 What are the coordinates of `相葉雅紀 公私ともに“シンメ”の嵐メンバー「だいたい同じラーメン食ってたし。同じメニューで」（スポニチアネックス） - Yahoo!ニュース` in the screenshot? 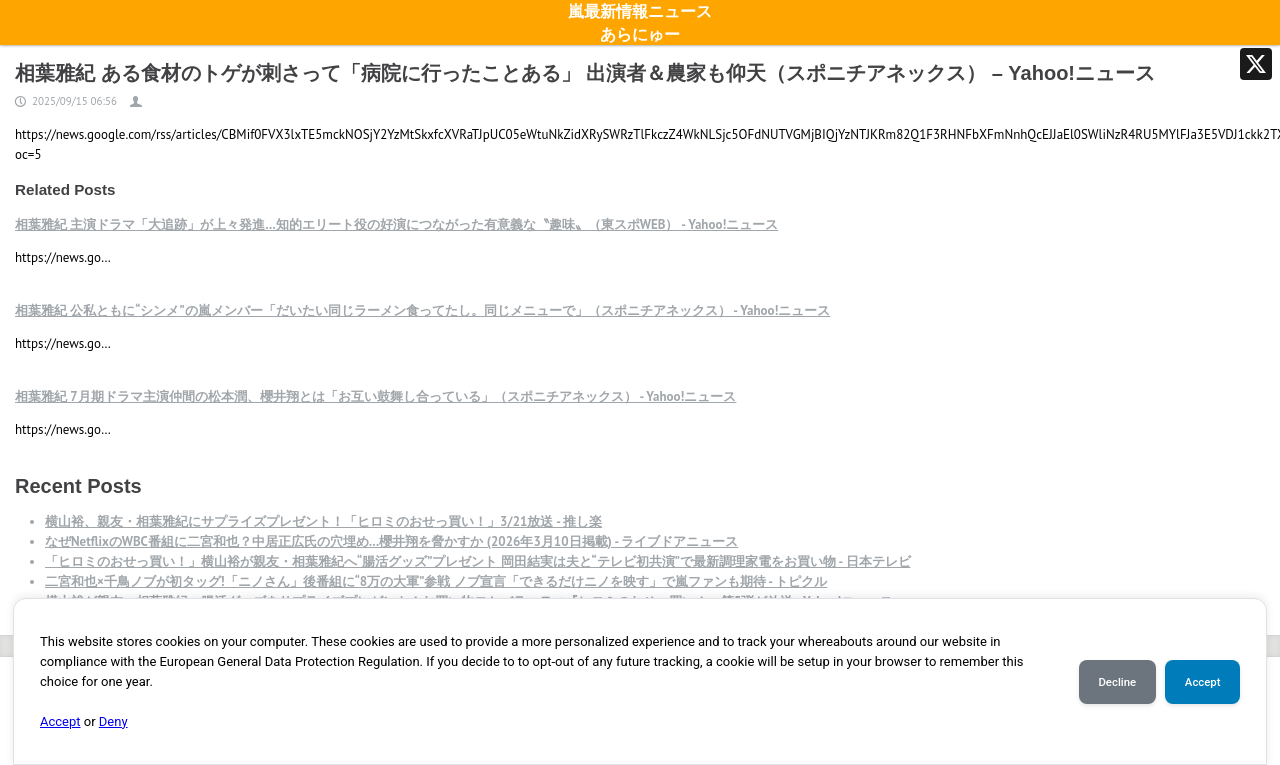 It's located at (422, 310).